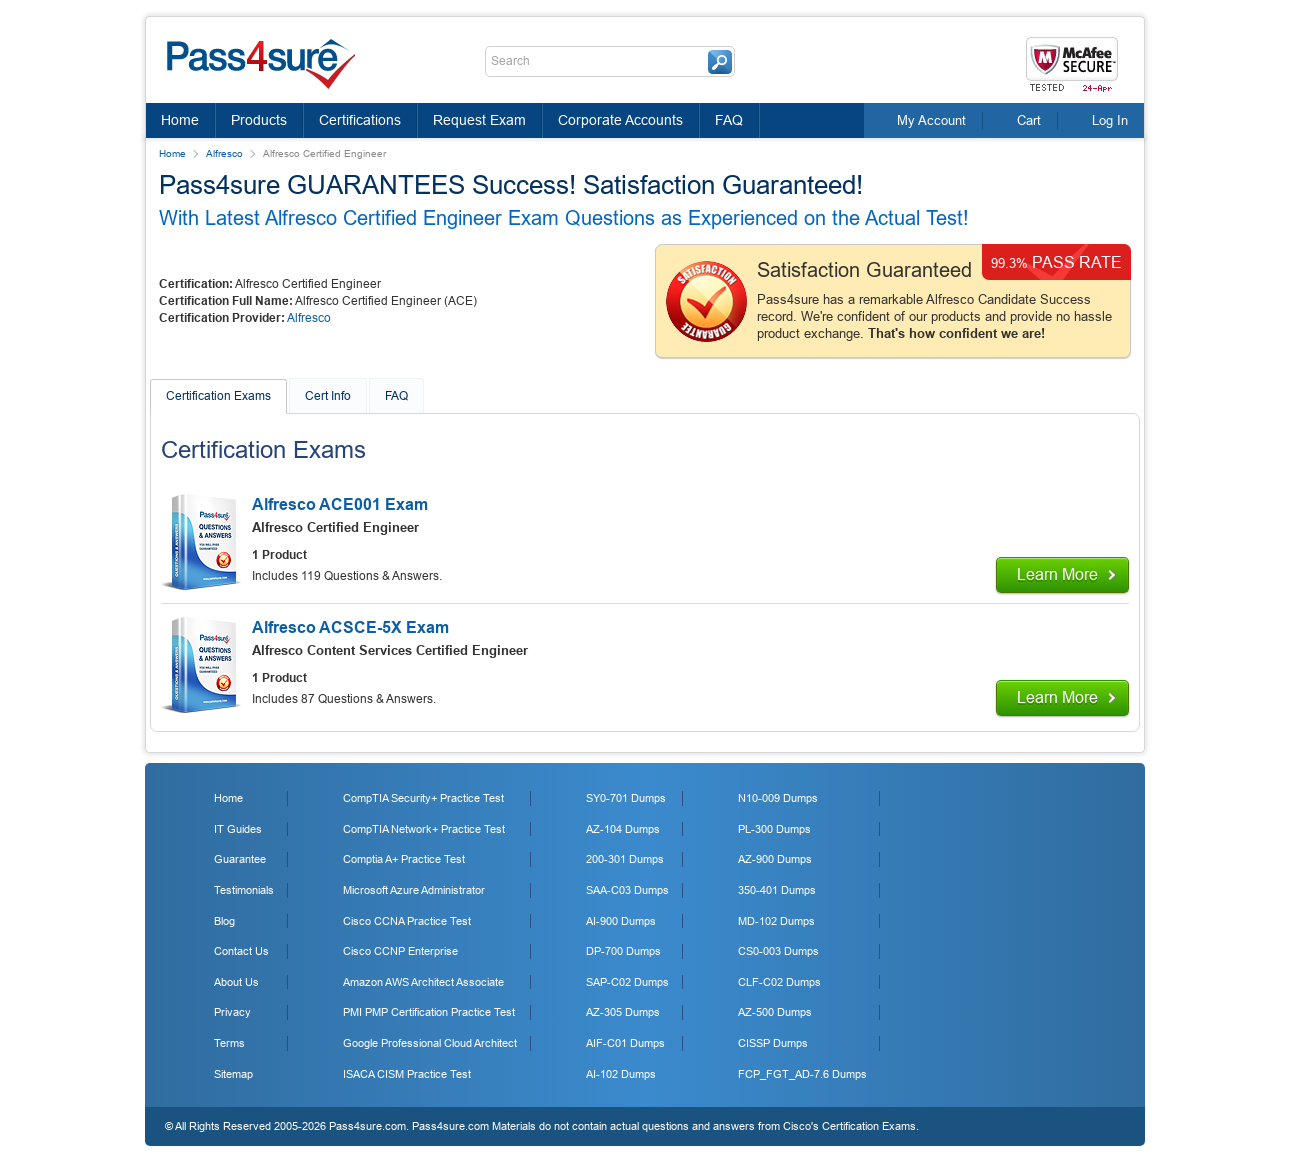 The width and height of the screenshot is (1290, 1161). What do you see at coordinates (778, 798) in the screenshot?
I see `N10-009 Dumps` at bounding box center [778, 798].